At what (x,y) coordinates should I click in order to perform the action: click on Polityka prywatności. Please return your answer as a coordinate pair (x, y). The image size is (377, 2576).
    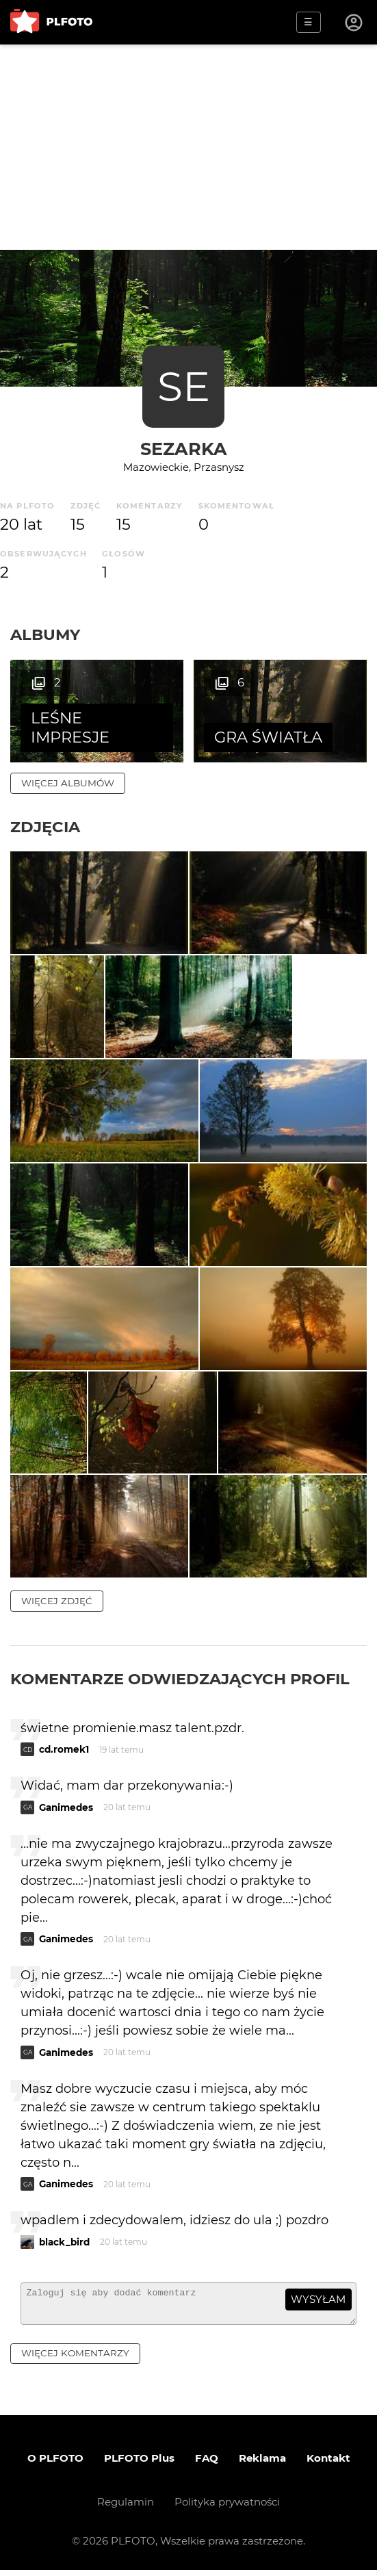
    Looking at the image, I should click on (227, 2507).